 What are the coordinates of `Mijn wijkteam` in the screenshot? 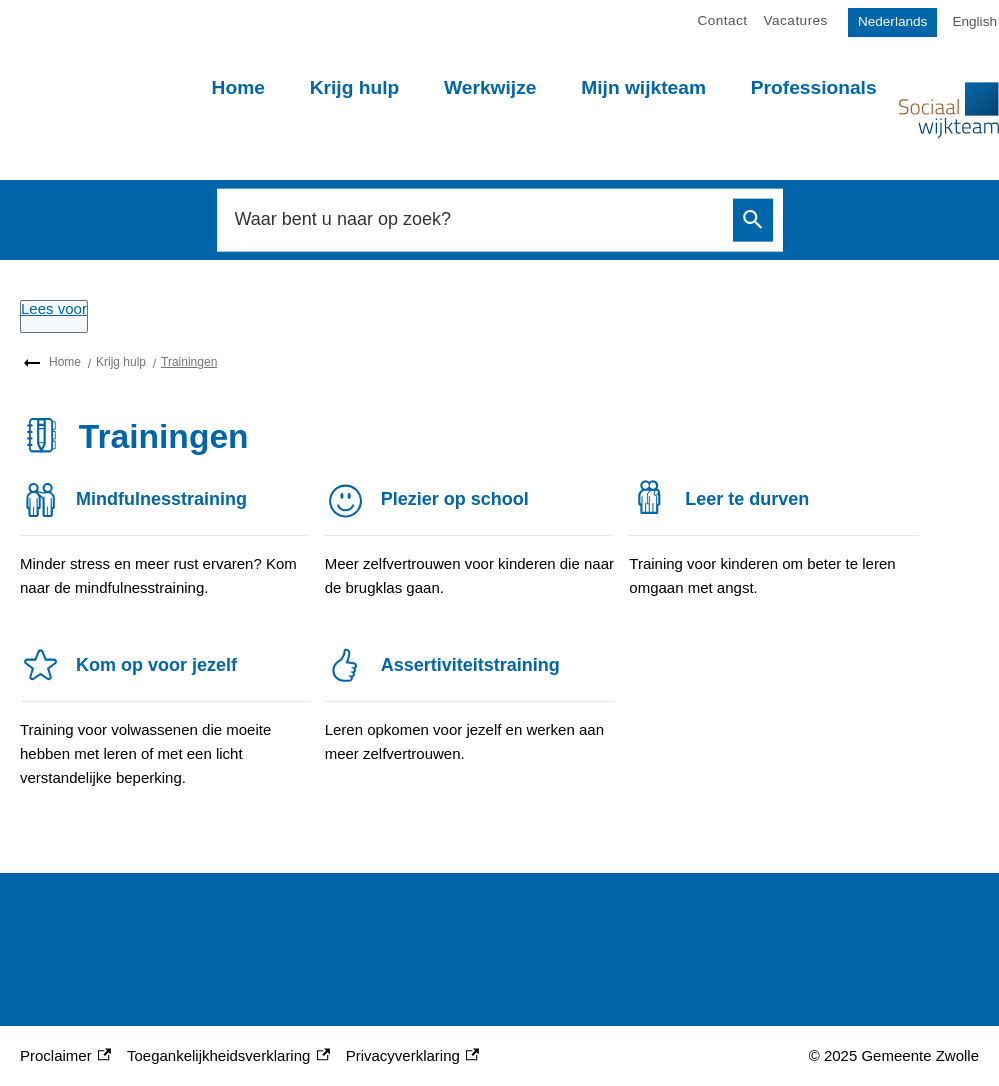 It's located at (643, 87).